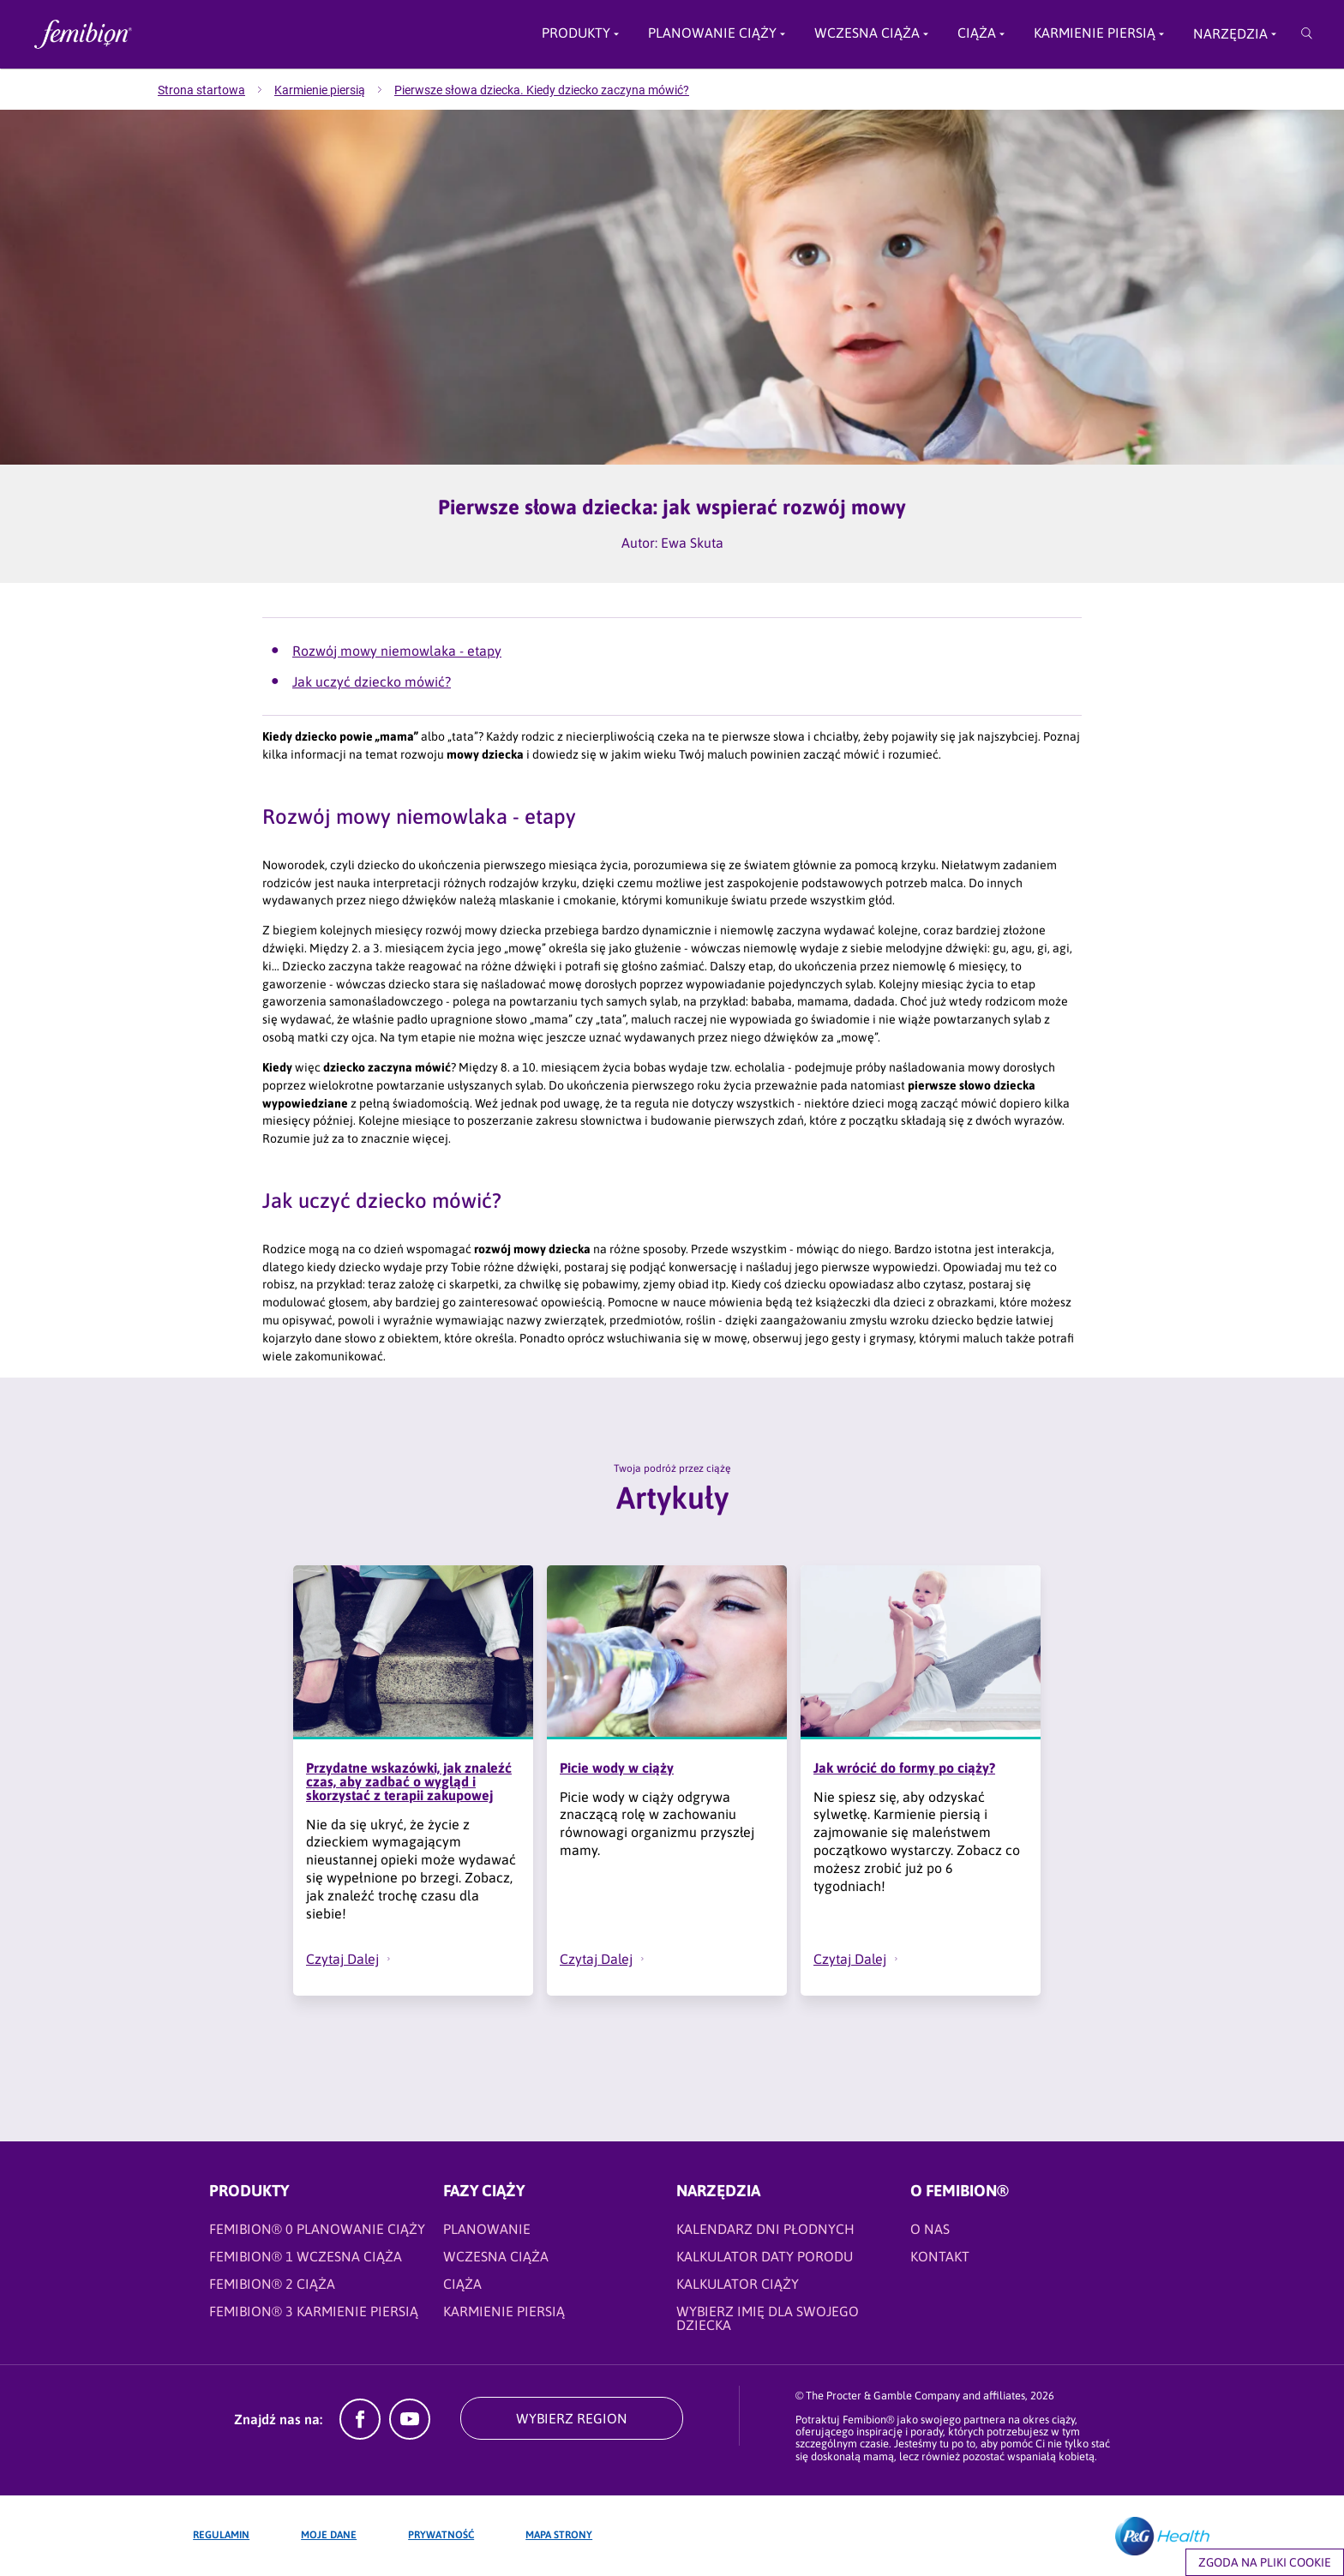  What do you see at coordinates (168, 34) in the screenshot?
I see `[Femibion logo]` at bounding box center [168, 34].